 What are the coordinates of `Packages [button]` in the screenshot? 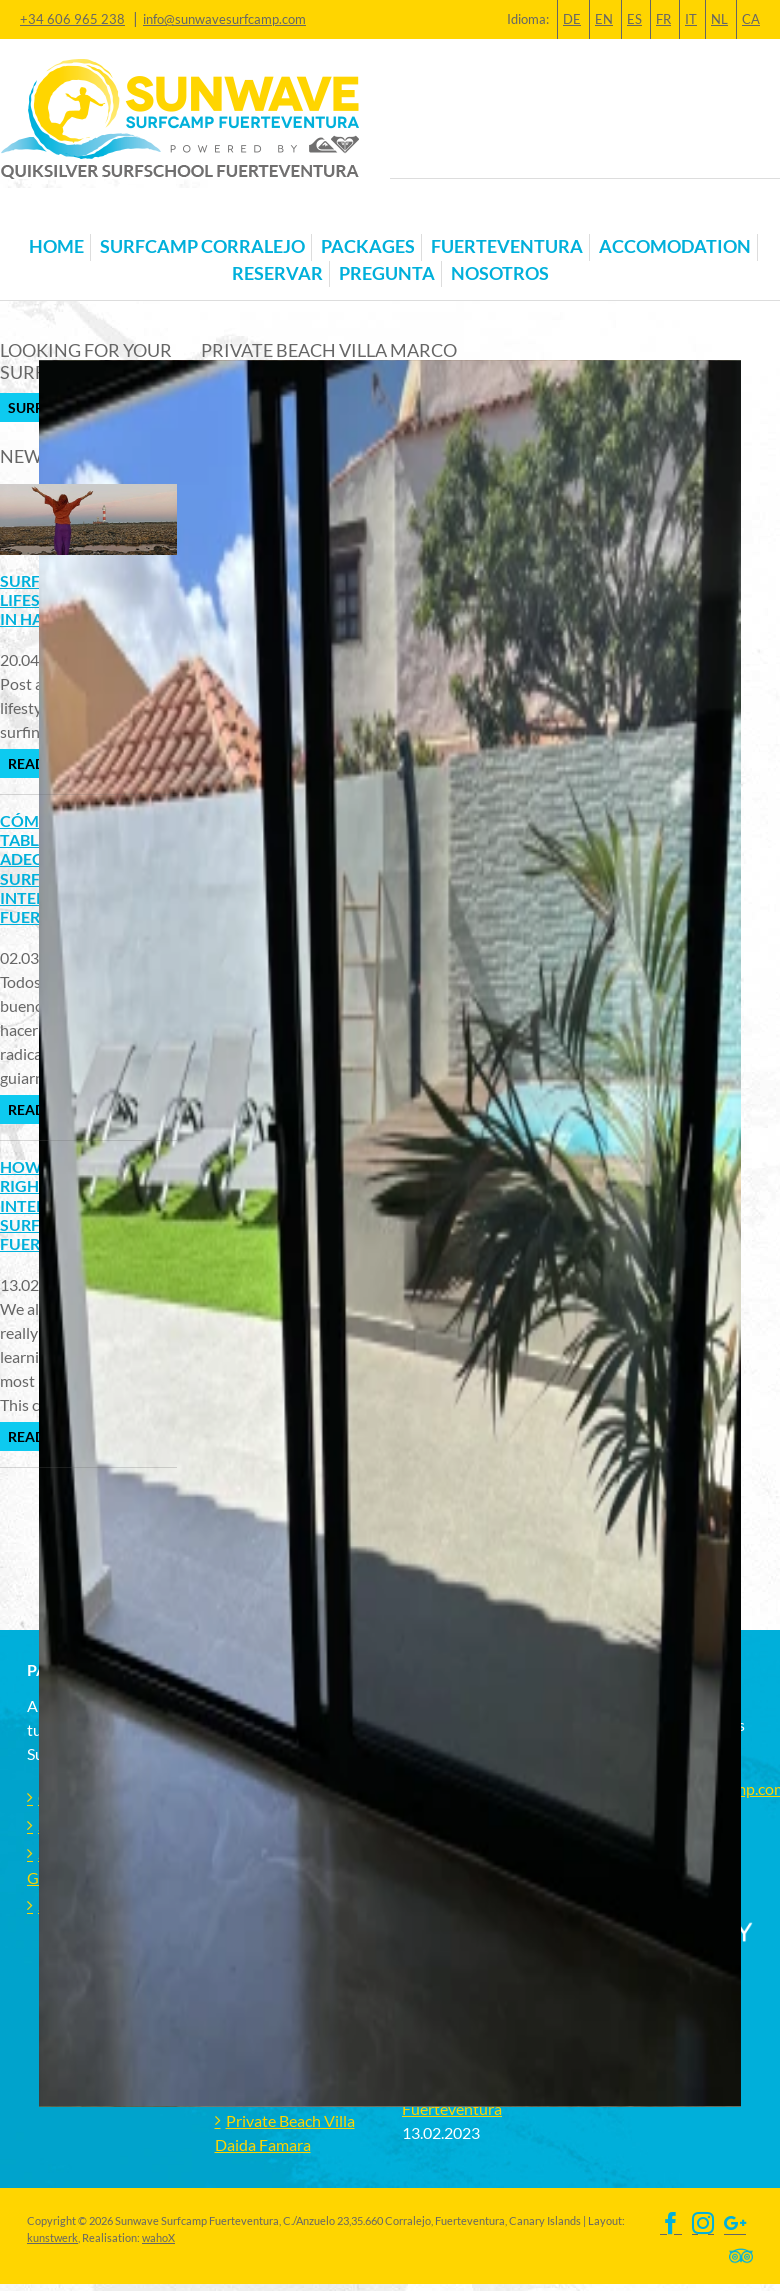 It's located at (368, 246).